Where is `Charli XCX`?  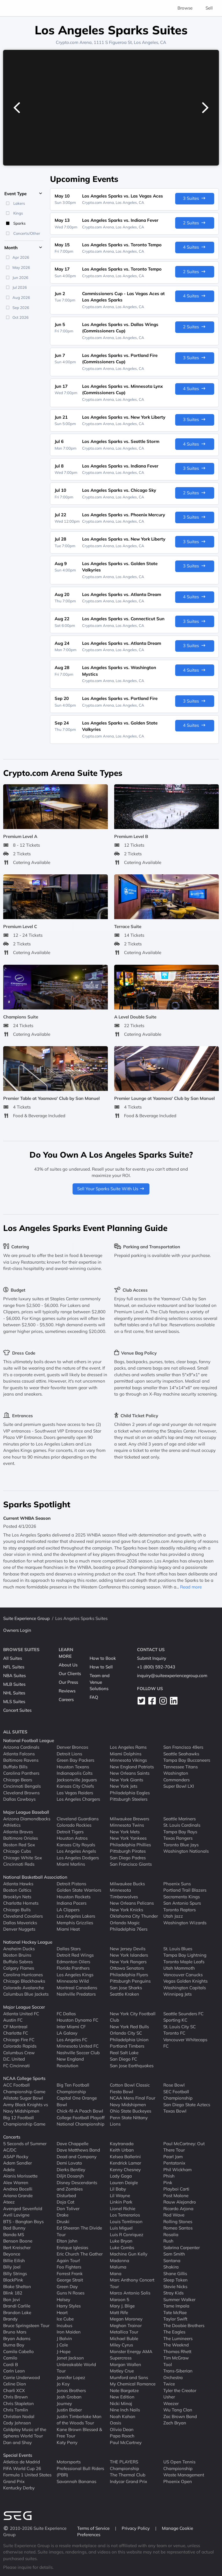
Charli XCX is located at coordinates (14, 2390).